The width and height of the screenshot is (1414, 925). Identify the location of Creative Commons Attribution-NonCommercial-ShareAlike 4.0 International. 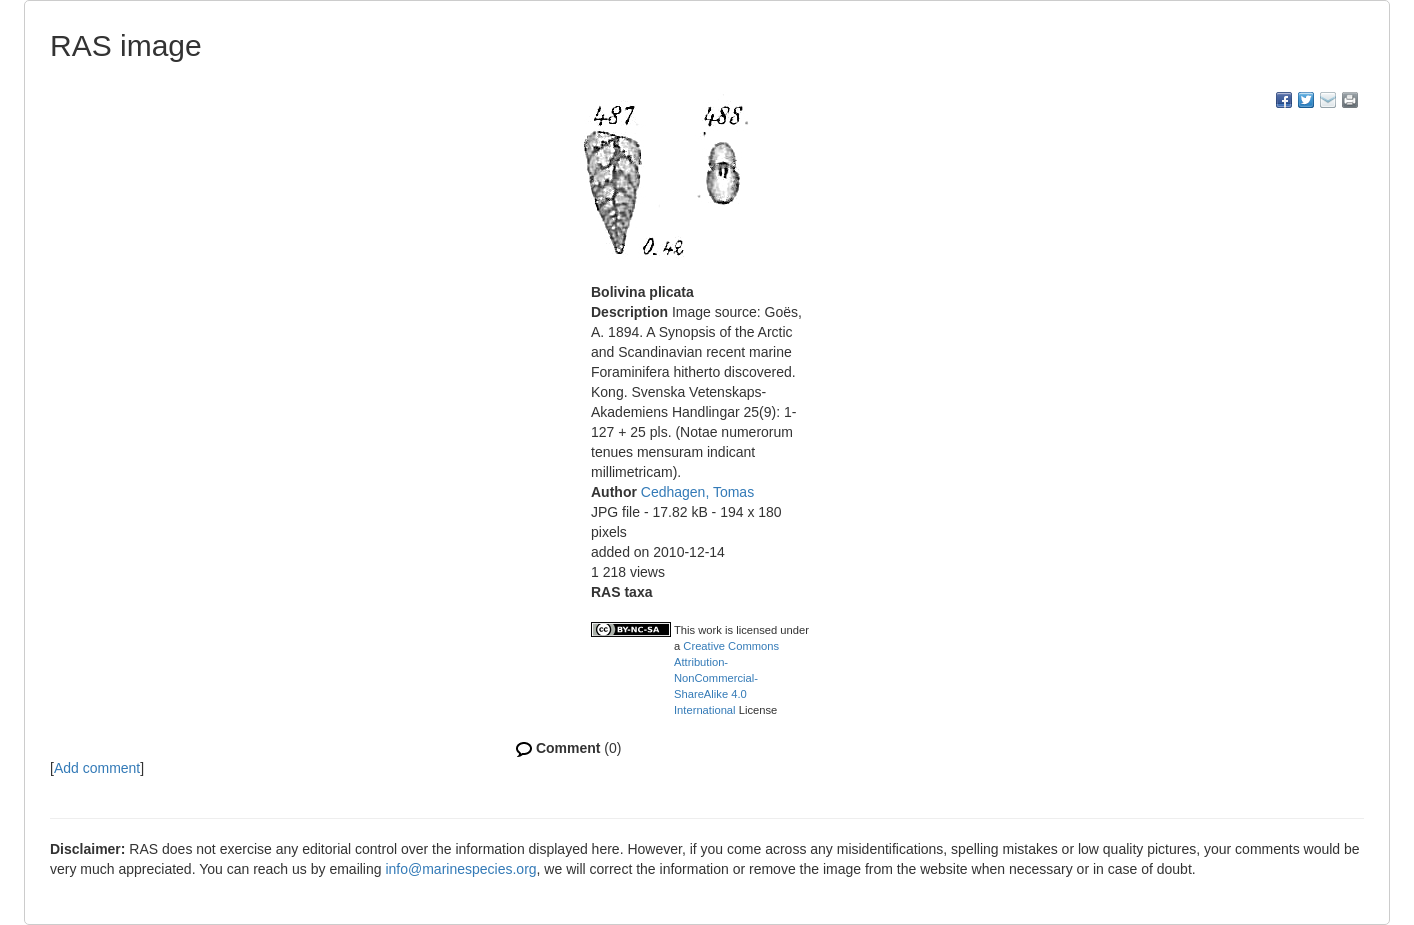
(726, 678).